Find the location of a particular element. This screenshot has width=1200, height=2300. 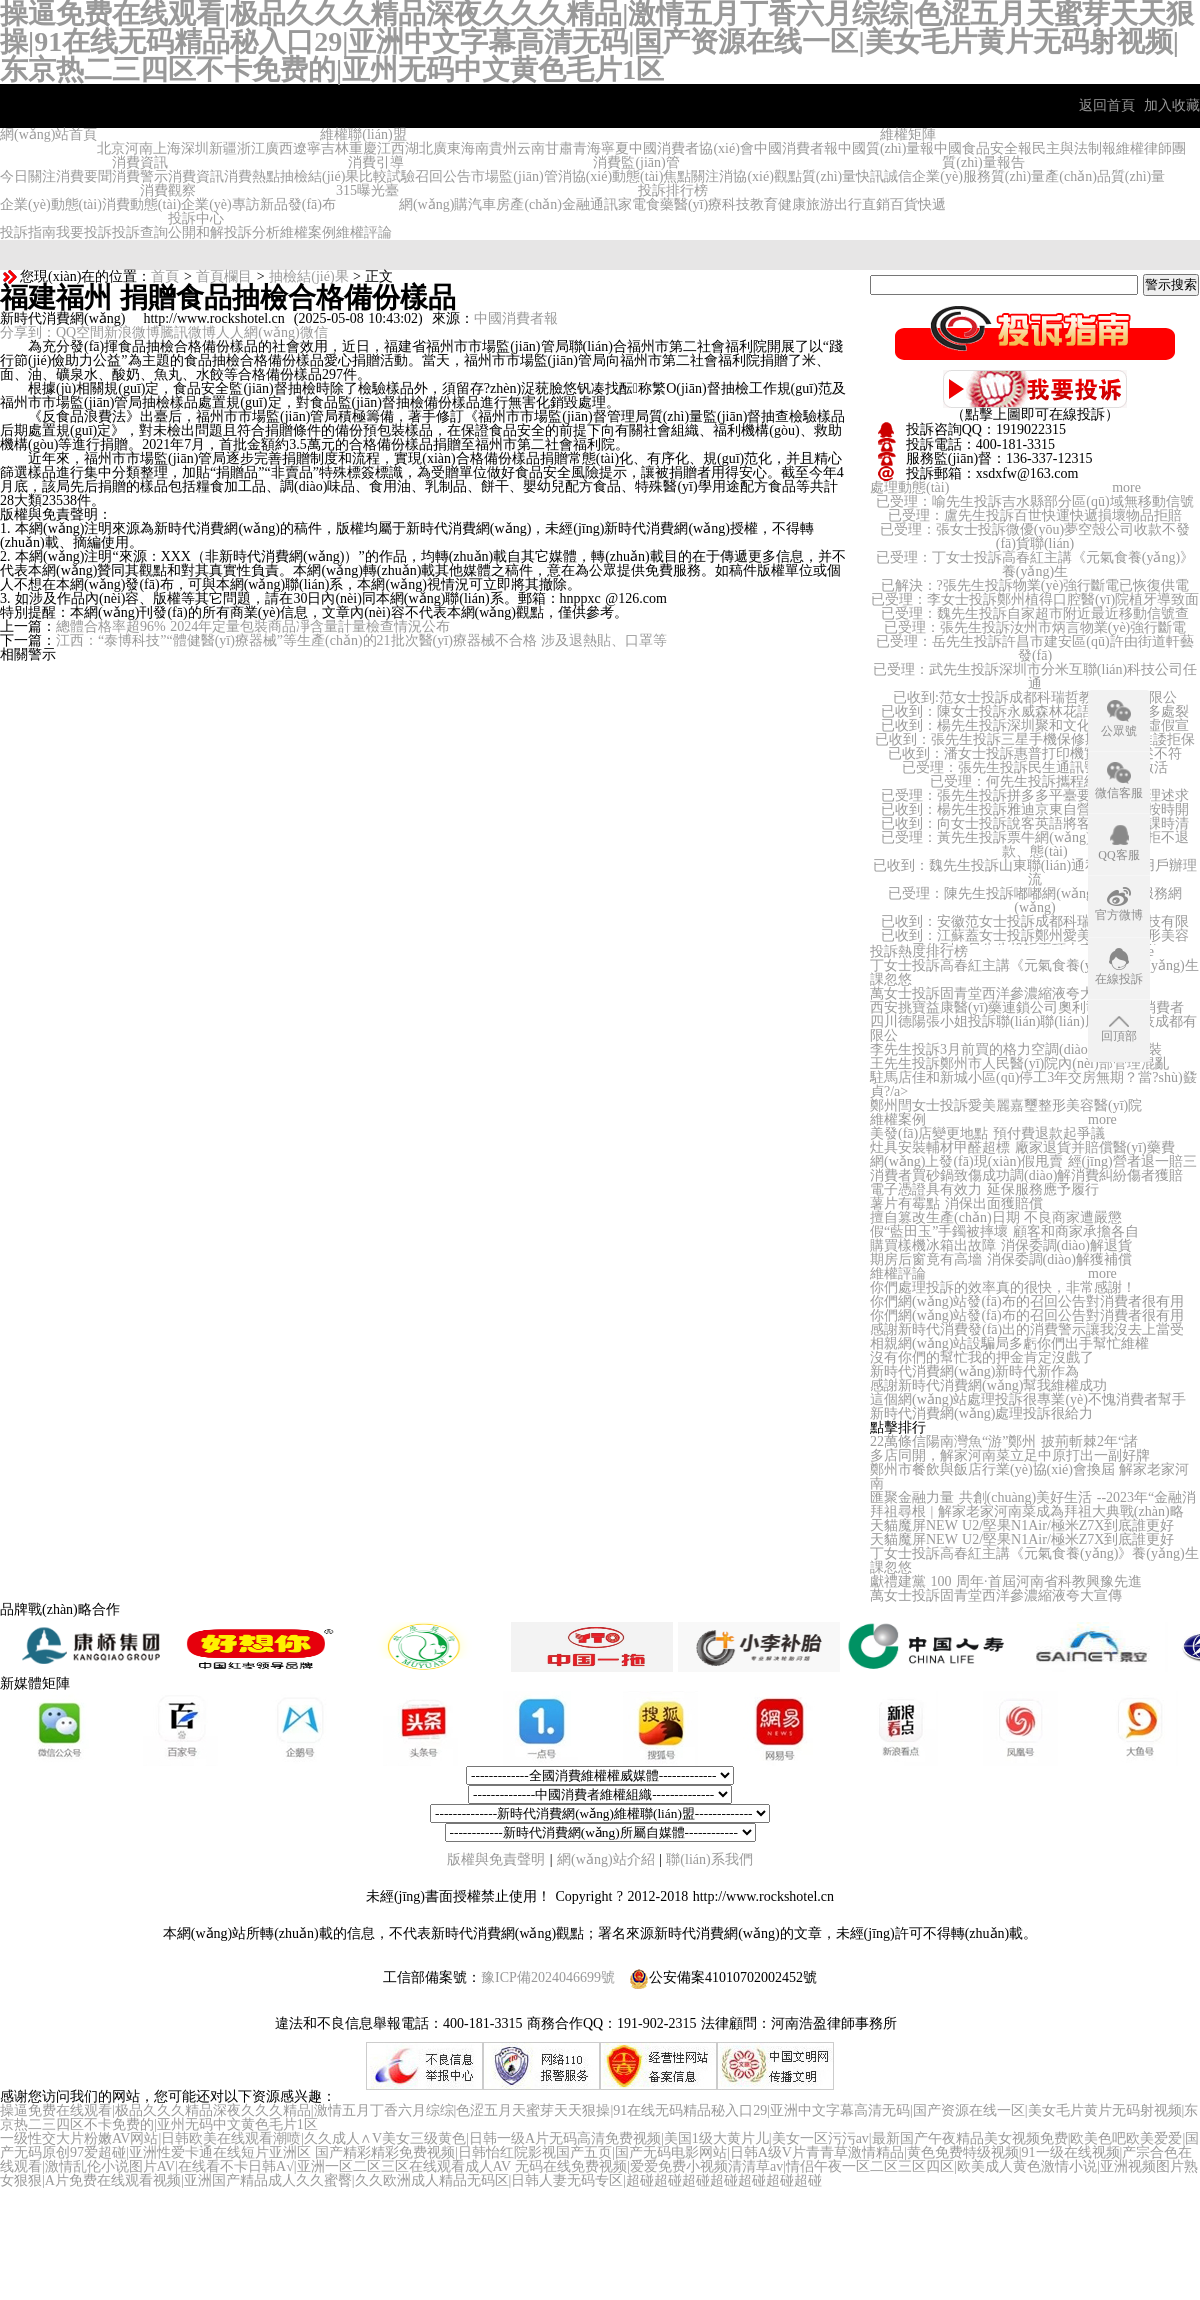

灶具安裝輔材甲醛超標 廠家退貨并賠償醫(yī)藥費 is located at coordinates (1022, 1147).